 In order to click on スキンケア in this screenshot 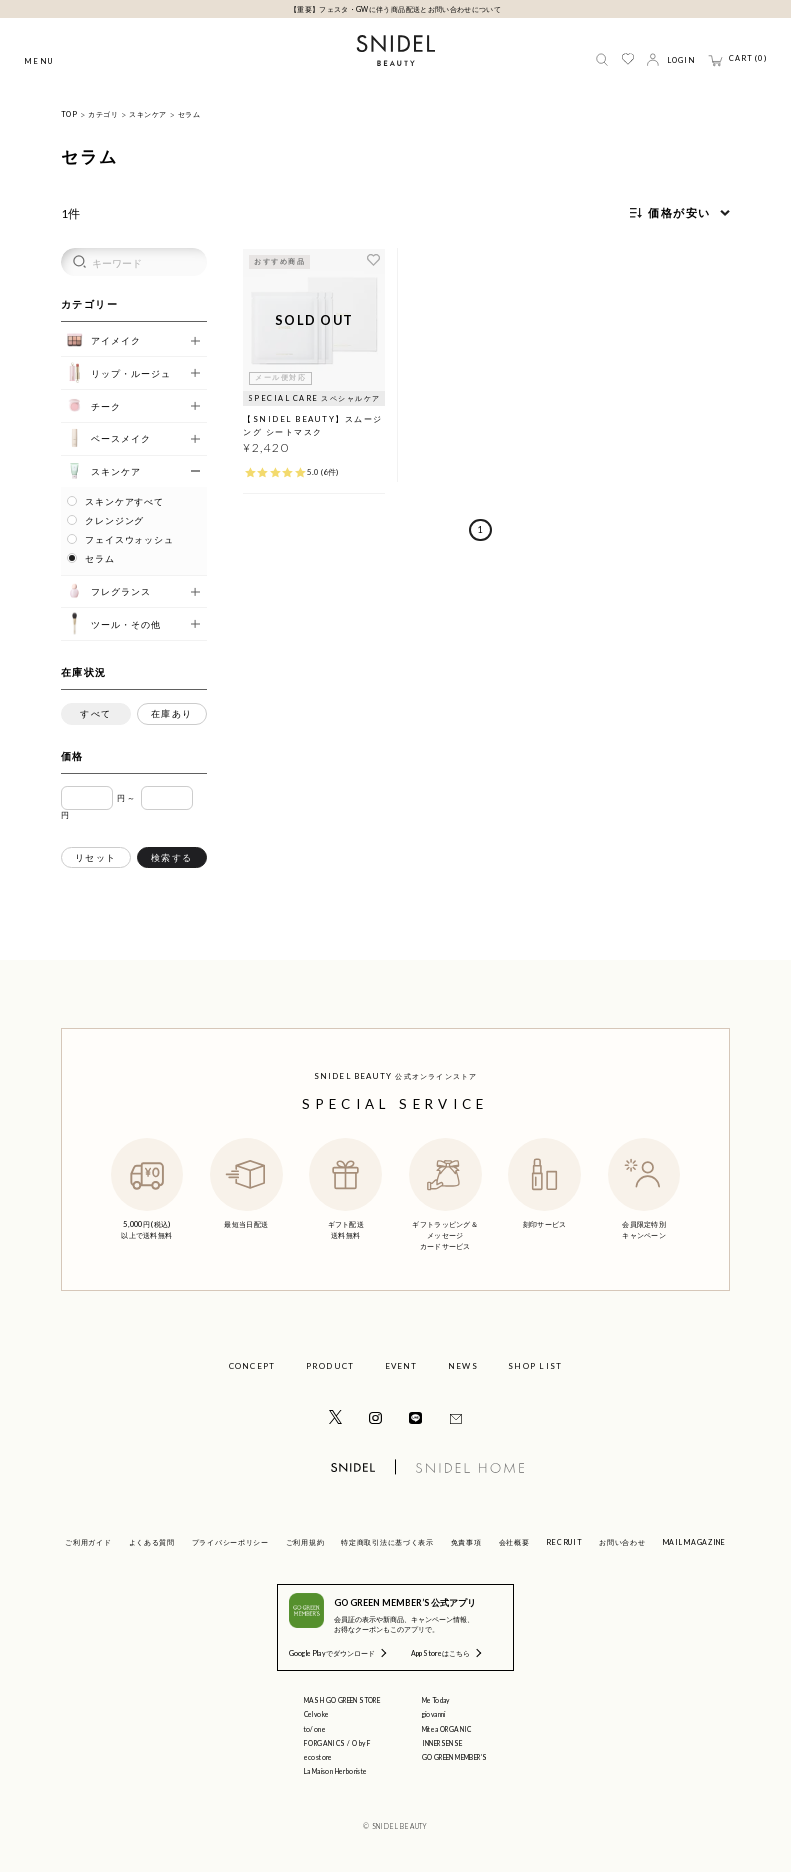, I will do `click(148, 114)`.